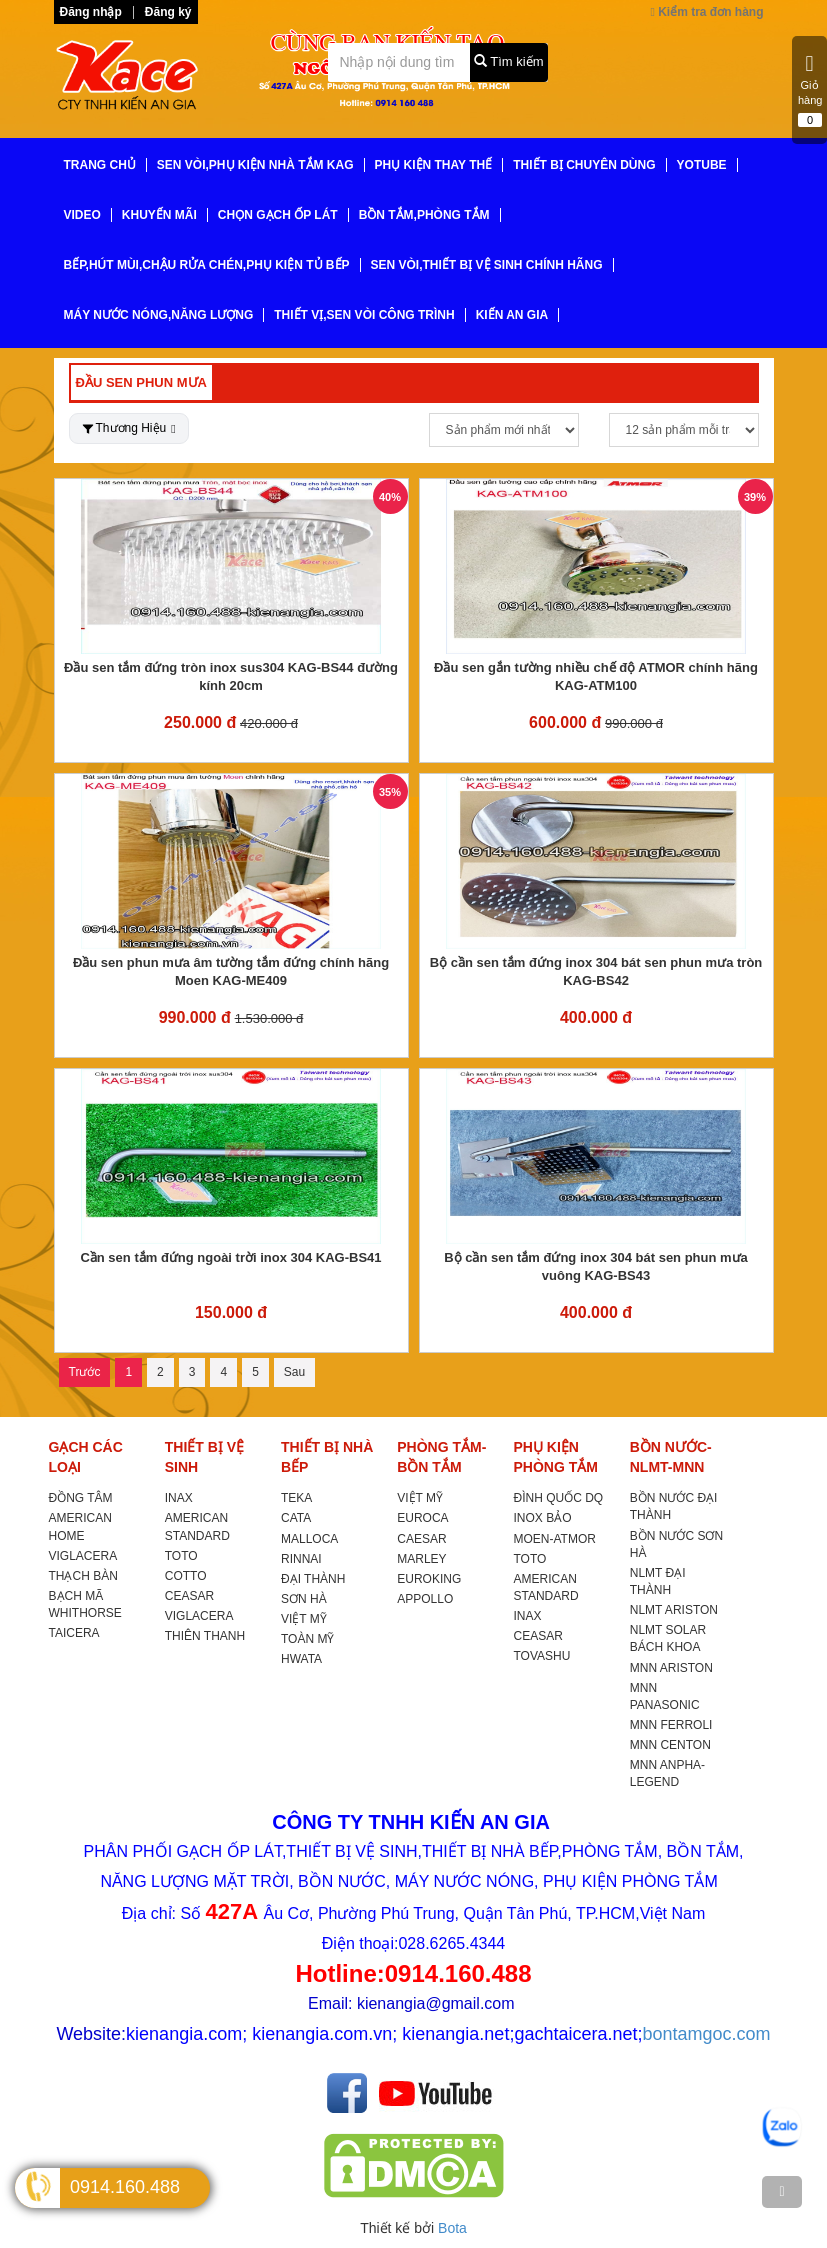  What do you see at coordinates (304, 1599) in the screenshot?
I see `SƠN HÀ` at bounding box center [304, 1599].